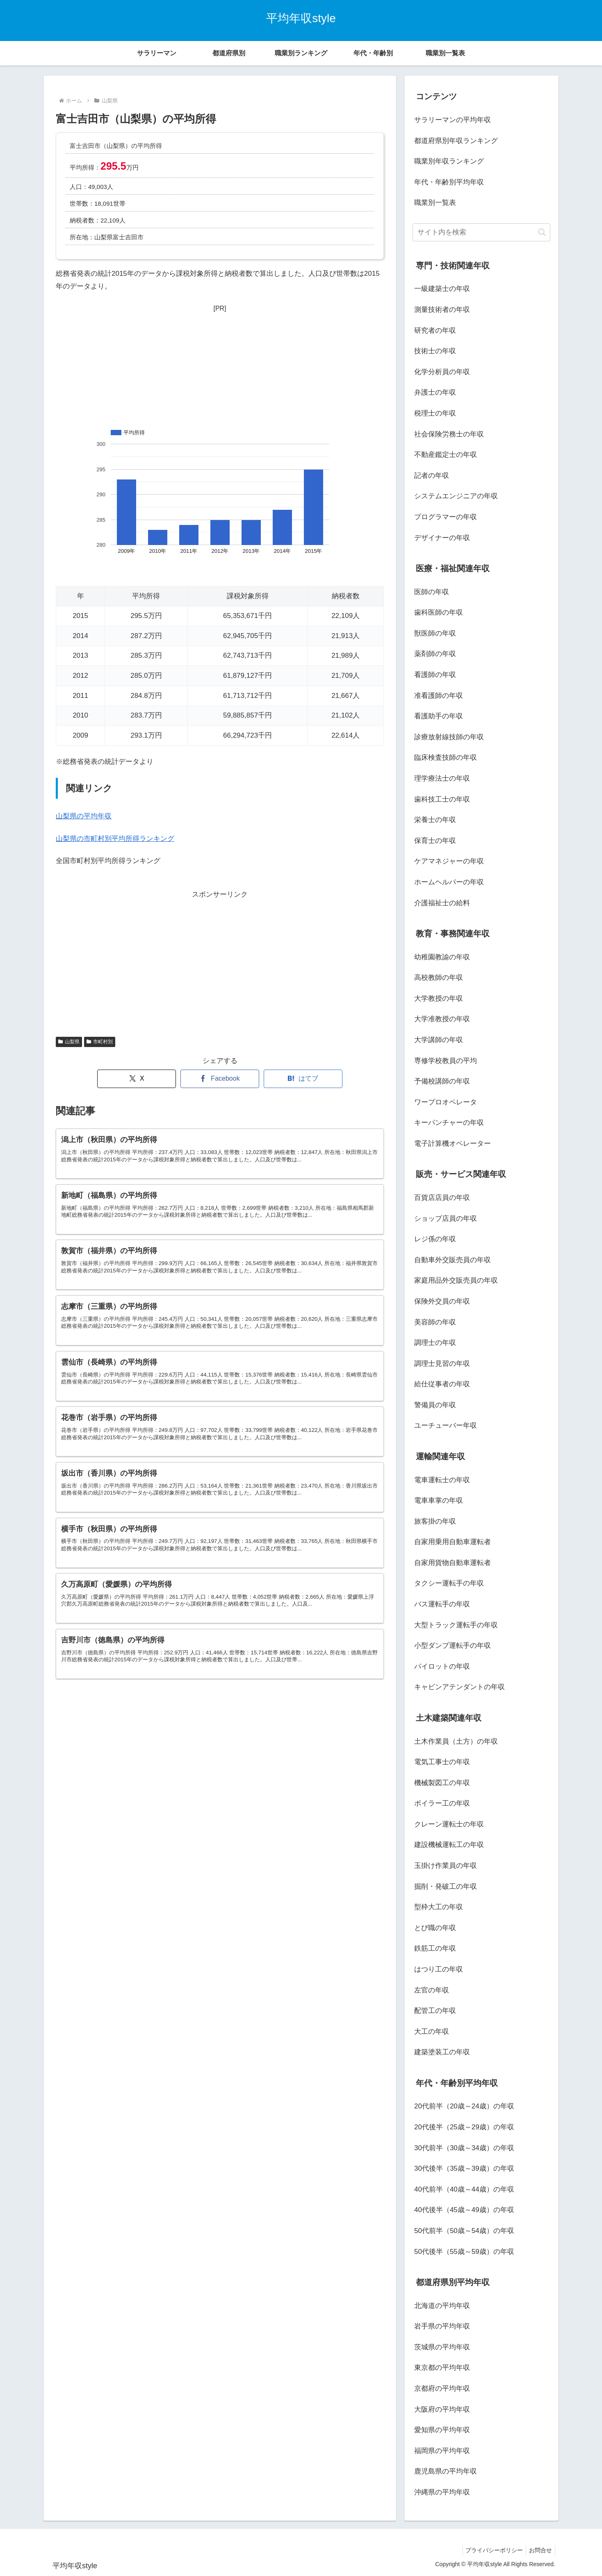 The image size is (602, 2576). Describe the element at coordinates (442, 2306) in the screenshot. I see `北海道の平均年収` at that location.